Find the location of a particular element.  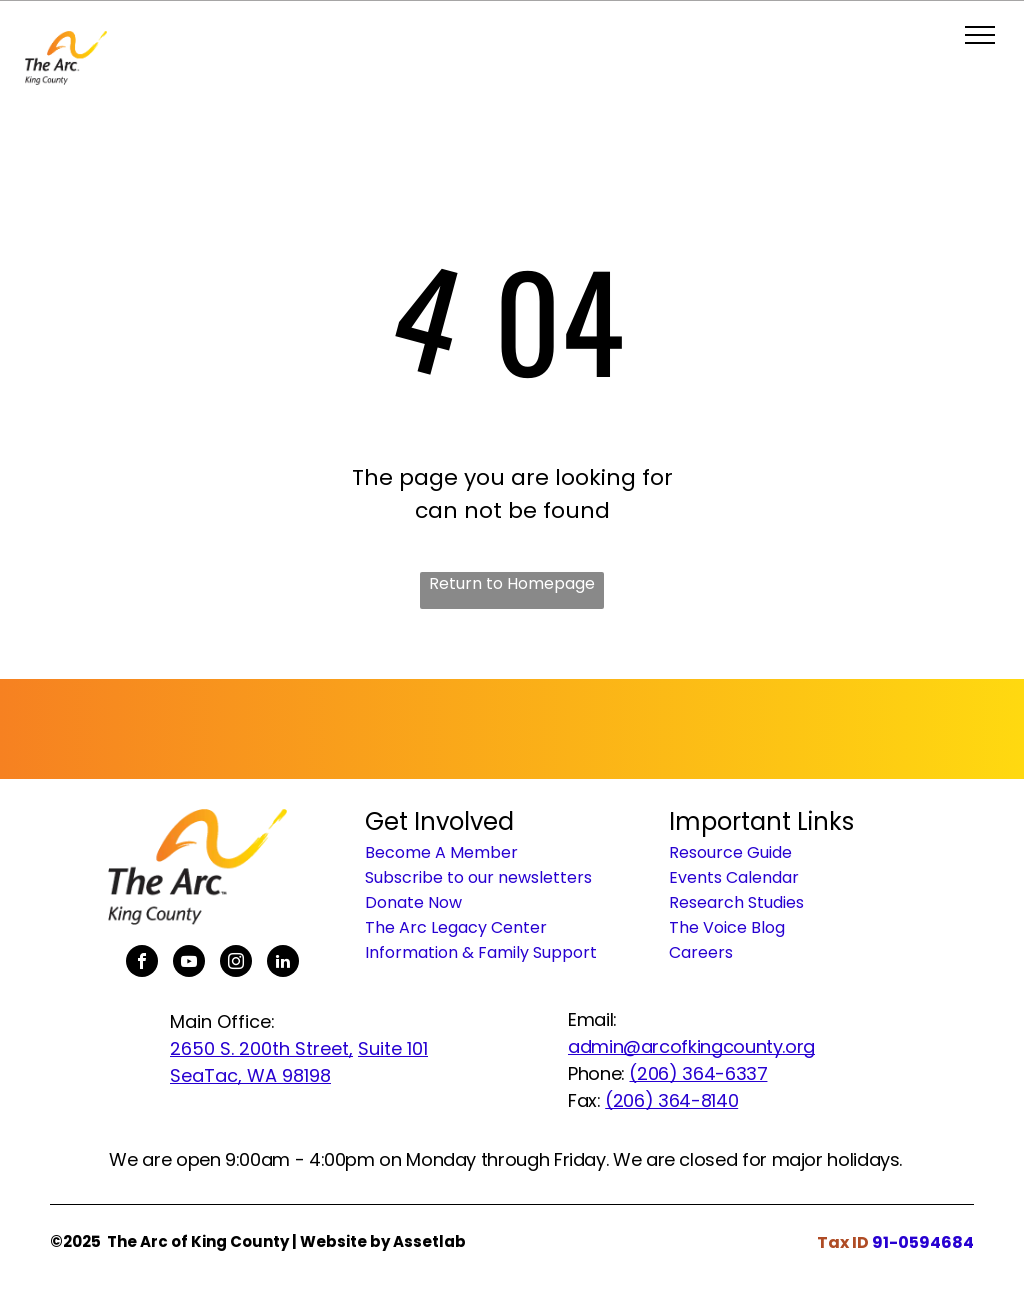

admin@arcofkingcounty.org is located at coordinates (691, 1046).